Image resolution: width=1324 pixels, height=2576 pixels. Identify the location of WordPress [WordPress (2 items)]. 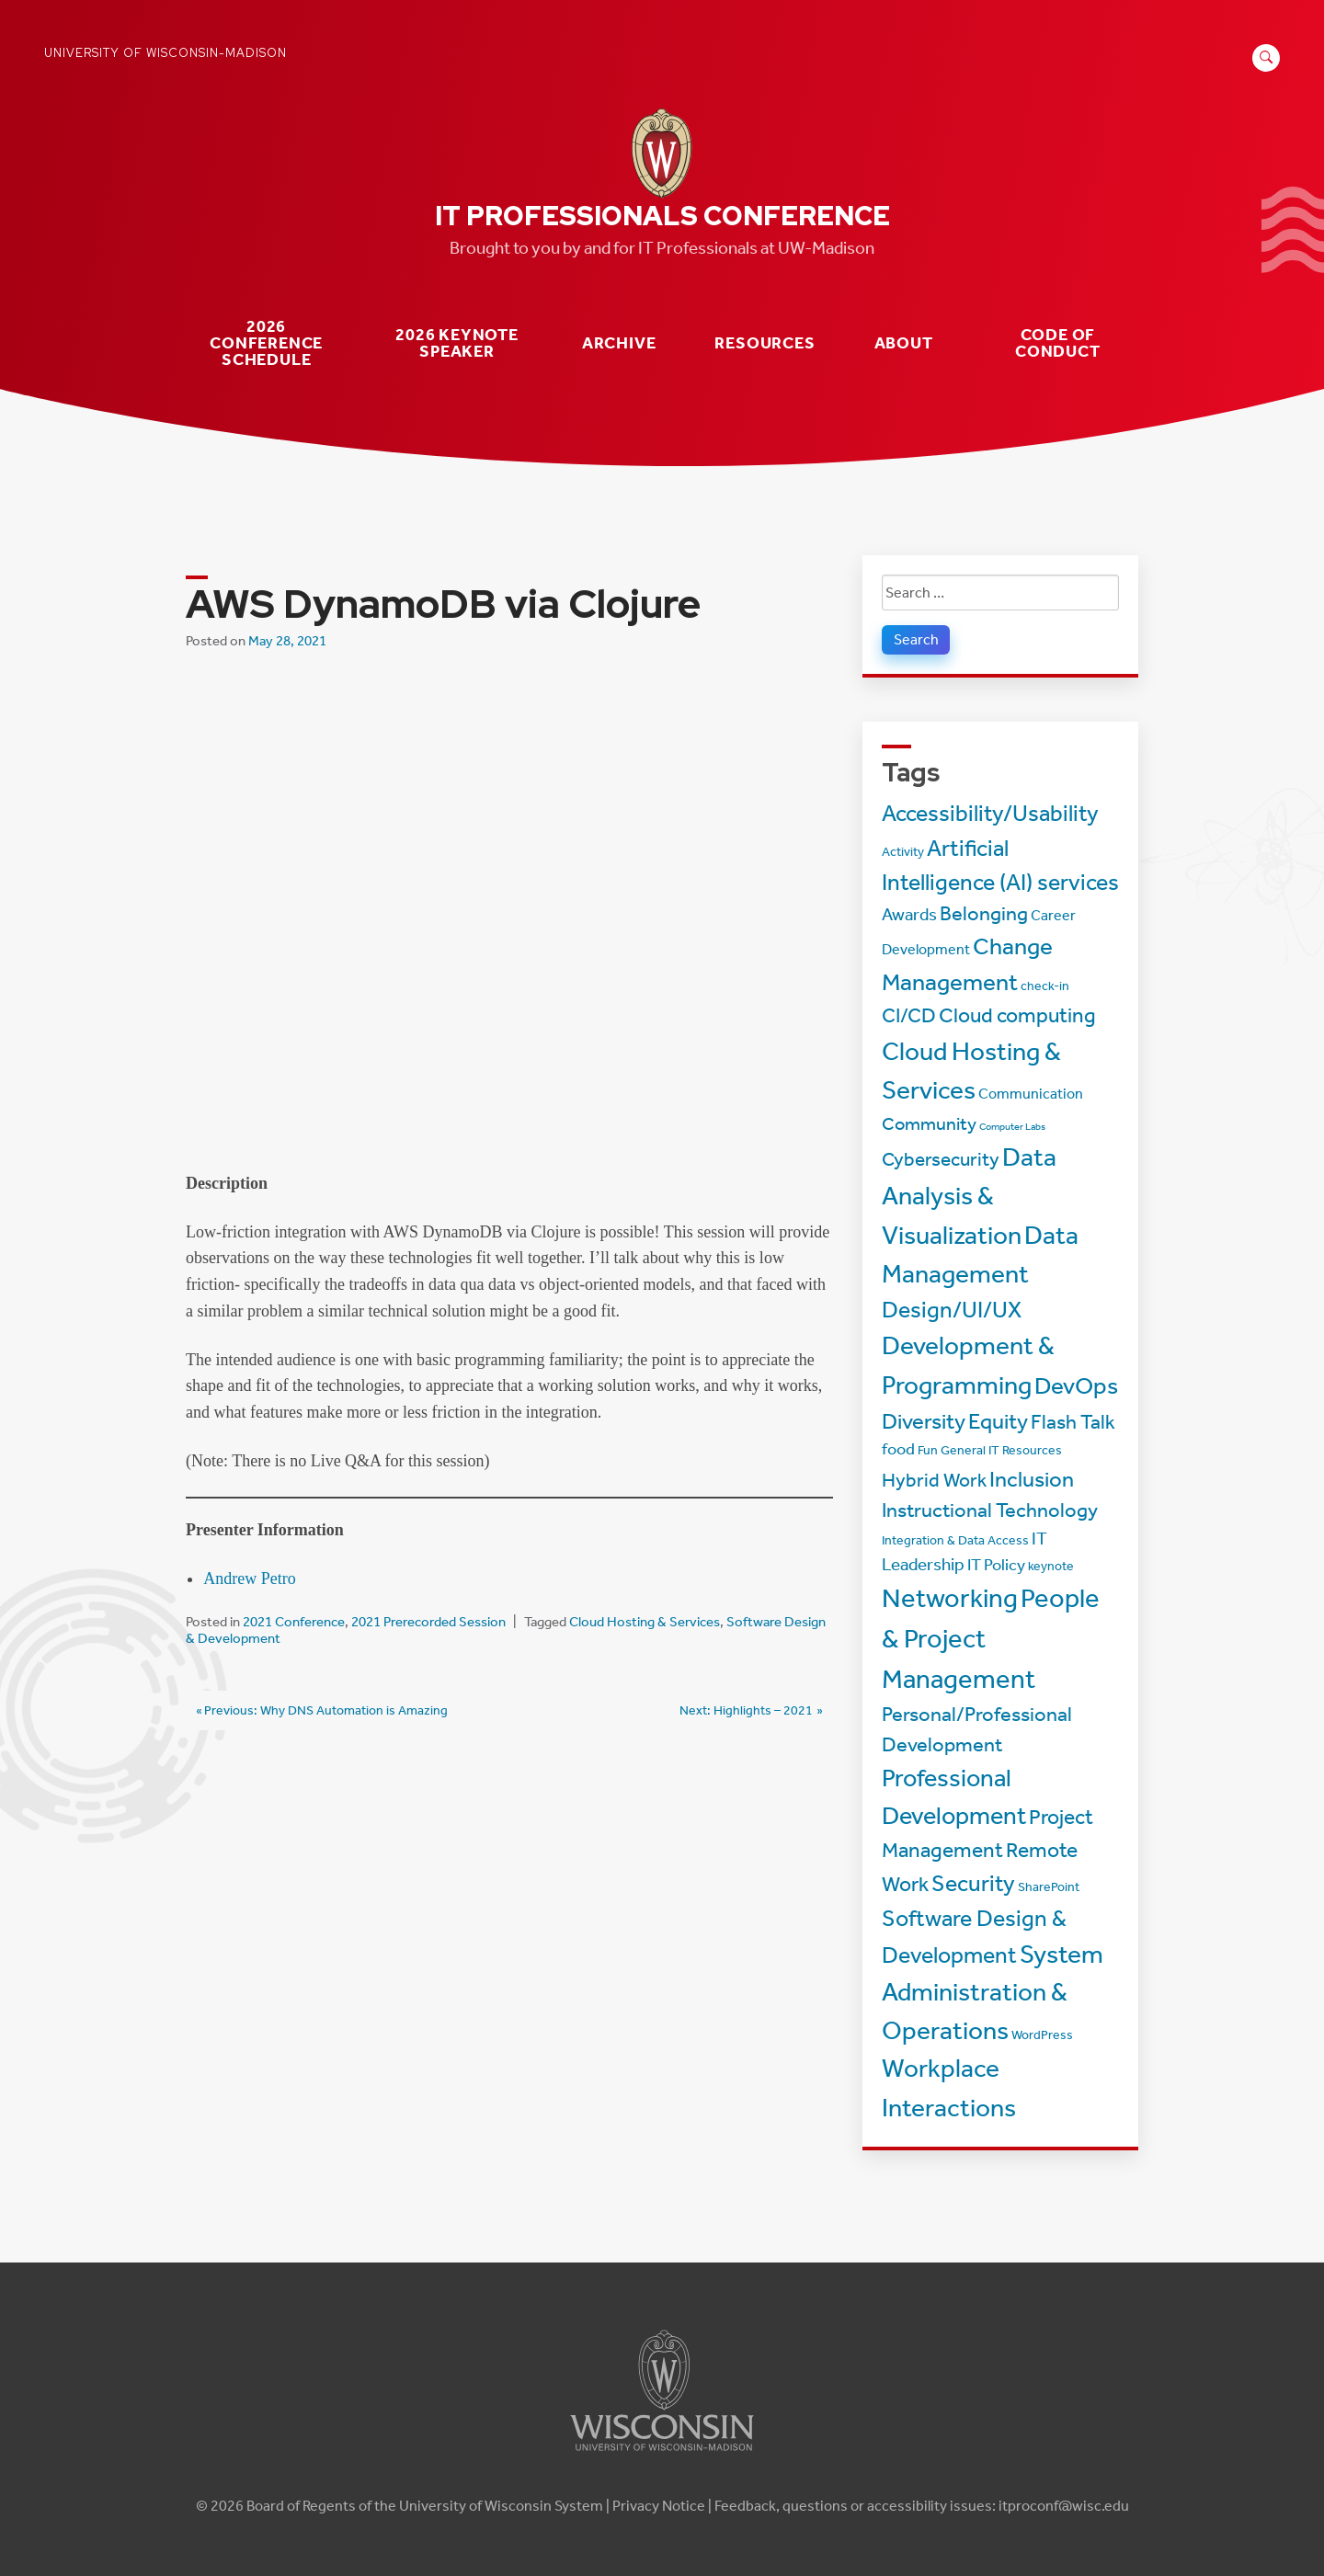
(1042, 2035).